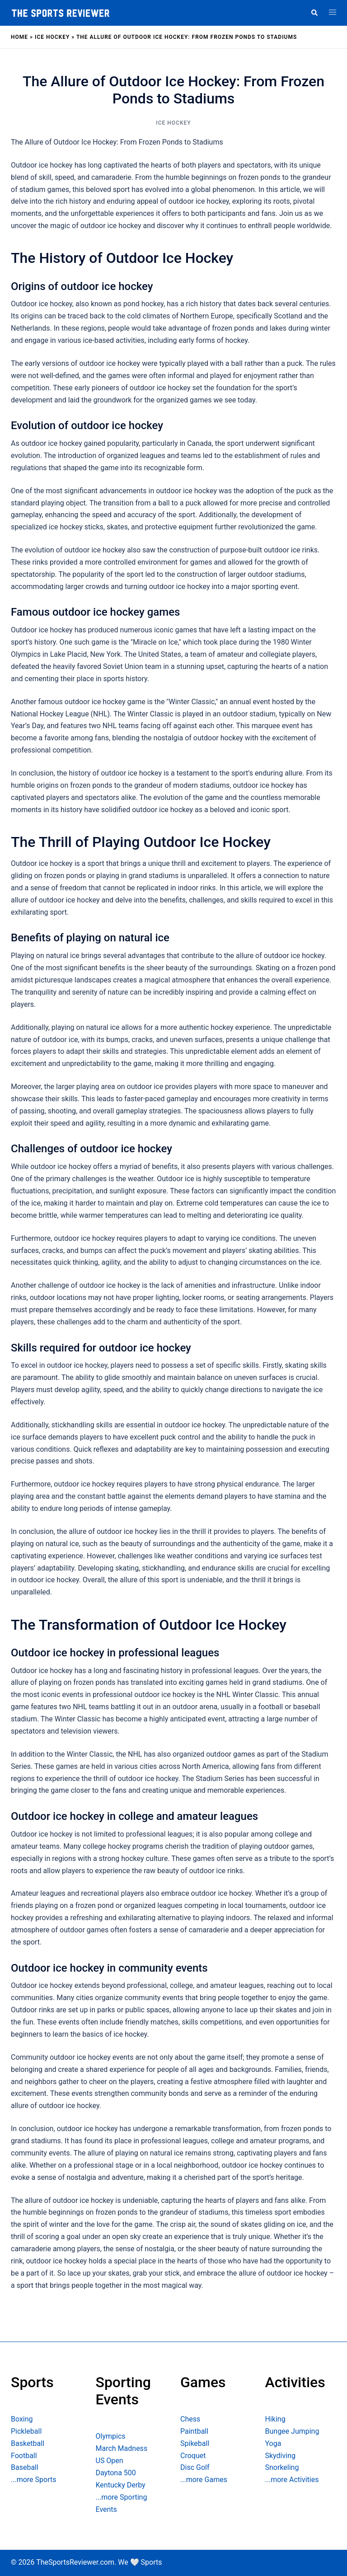 This screenshot has height=2576, width=347. What do you see at coordinates (33, 2479) in the screenshot?
I see `...more Sports` at bounding box center [33, 2479].